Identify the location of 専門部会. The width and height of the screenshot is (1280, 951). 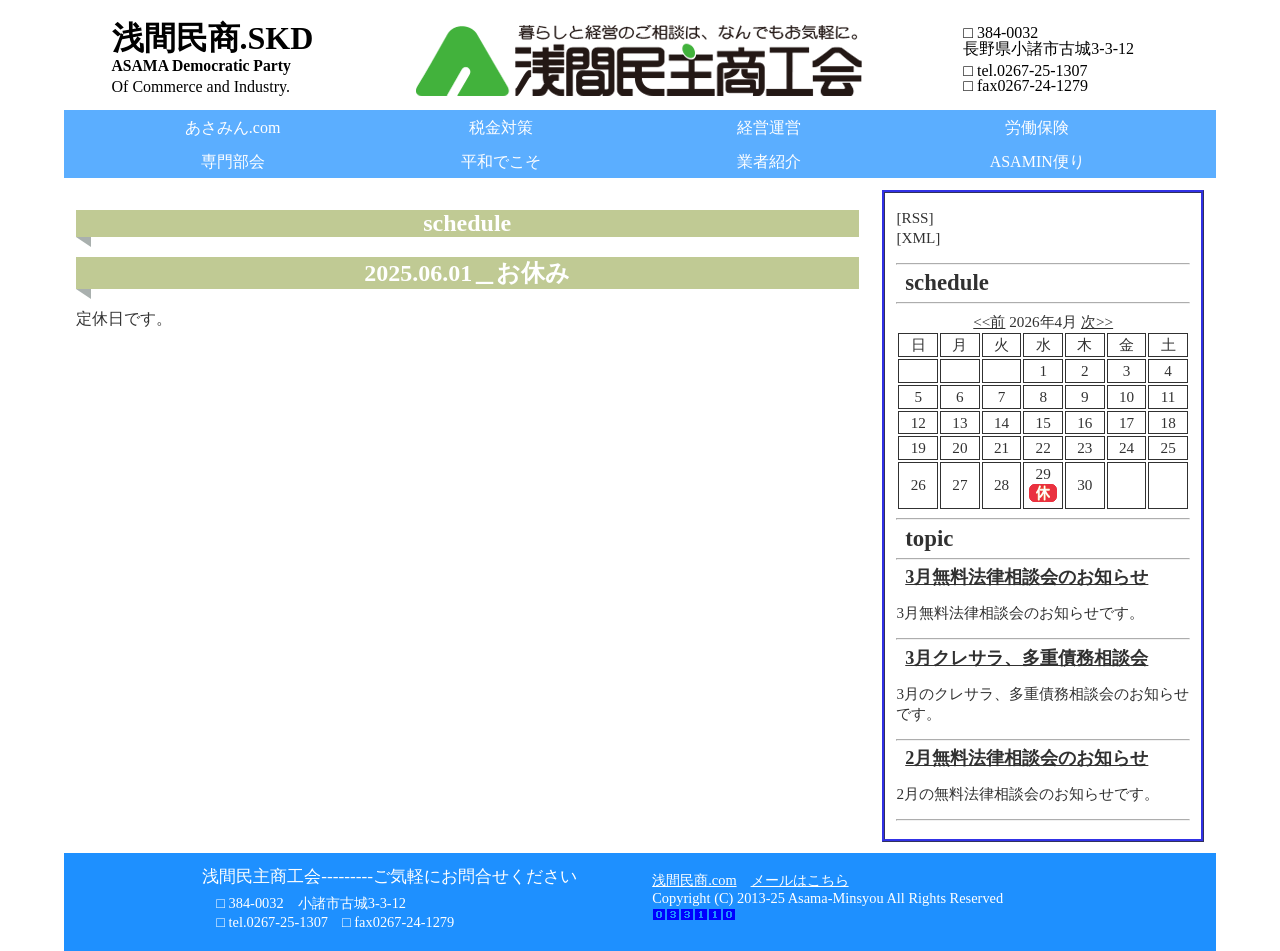
(233, 161).